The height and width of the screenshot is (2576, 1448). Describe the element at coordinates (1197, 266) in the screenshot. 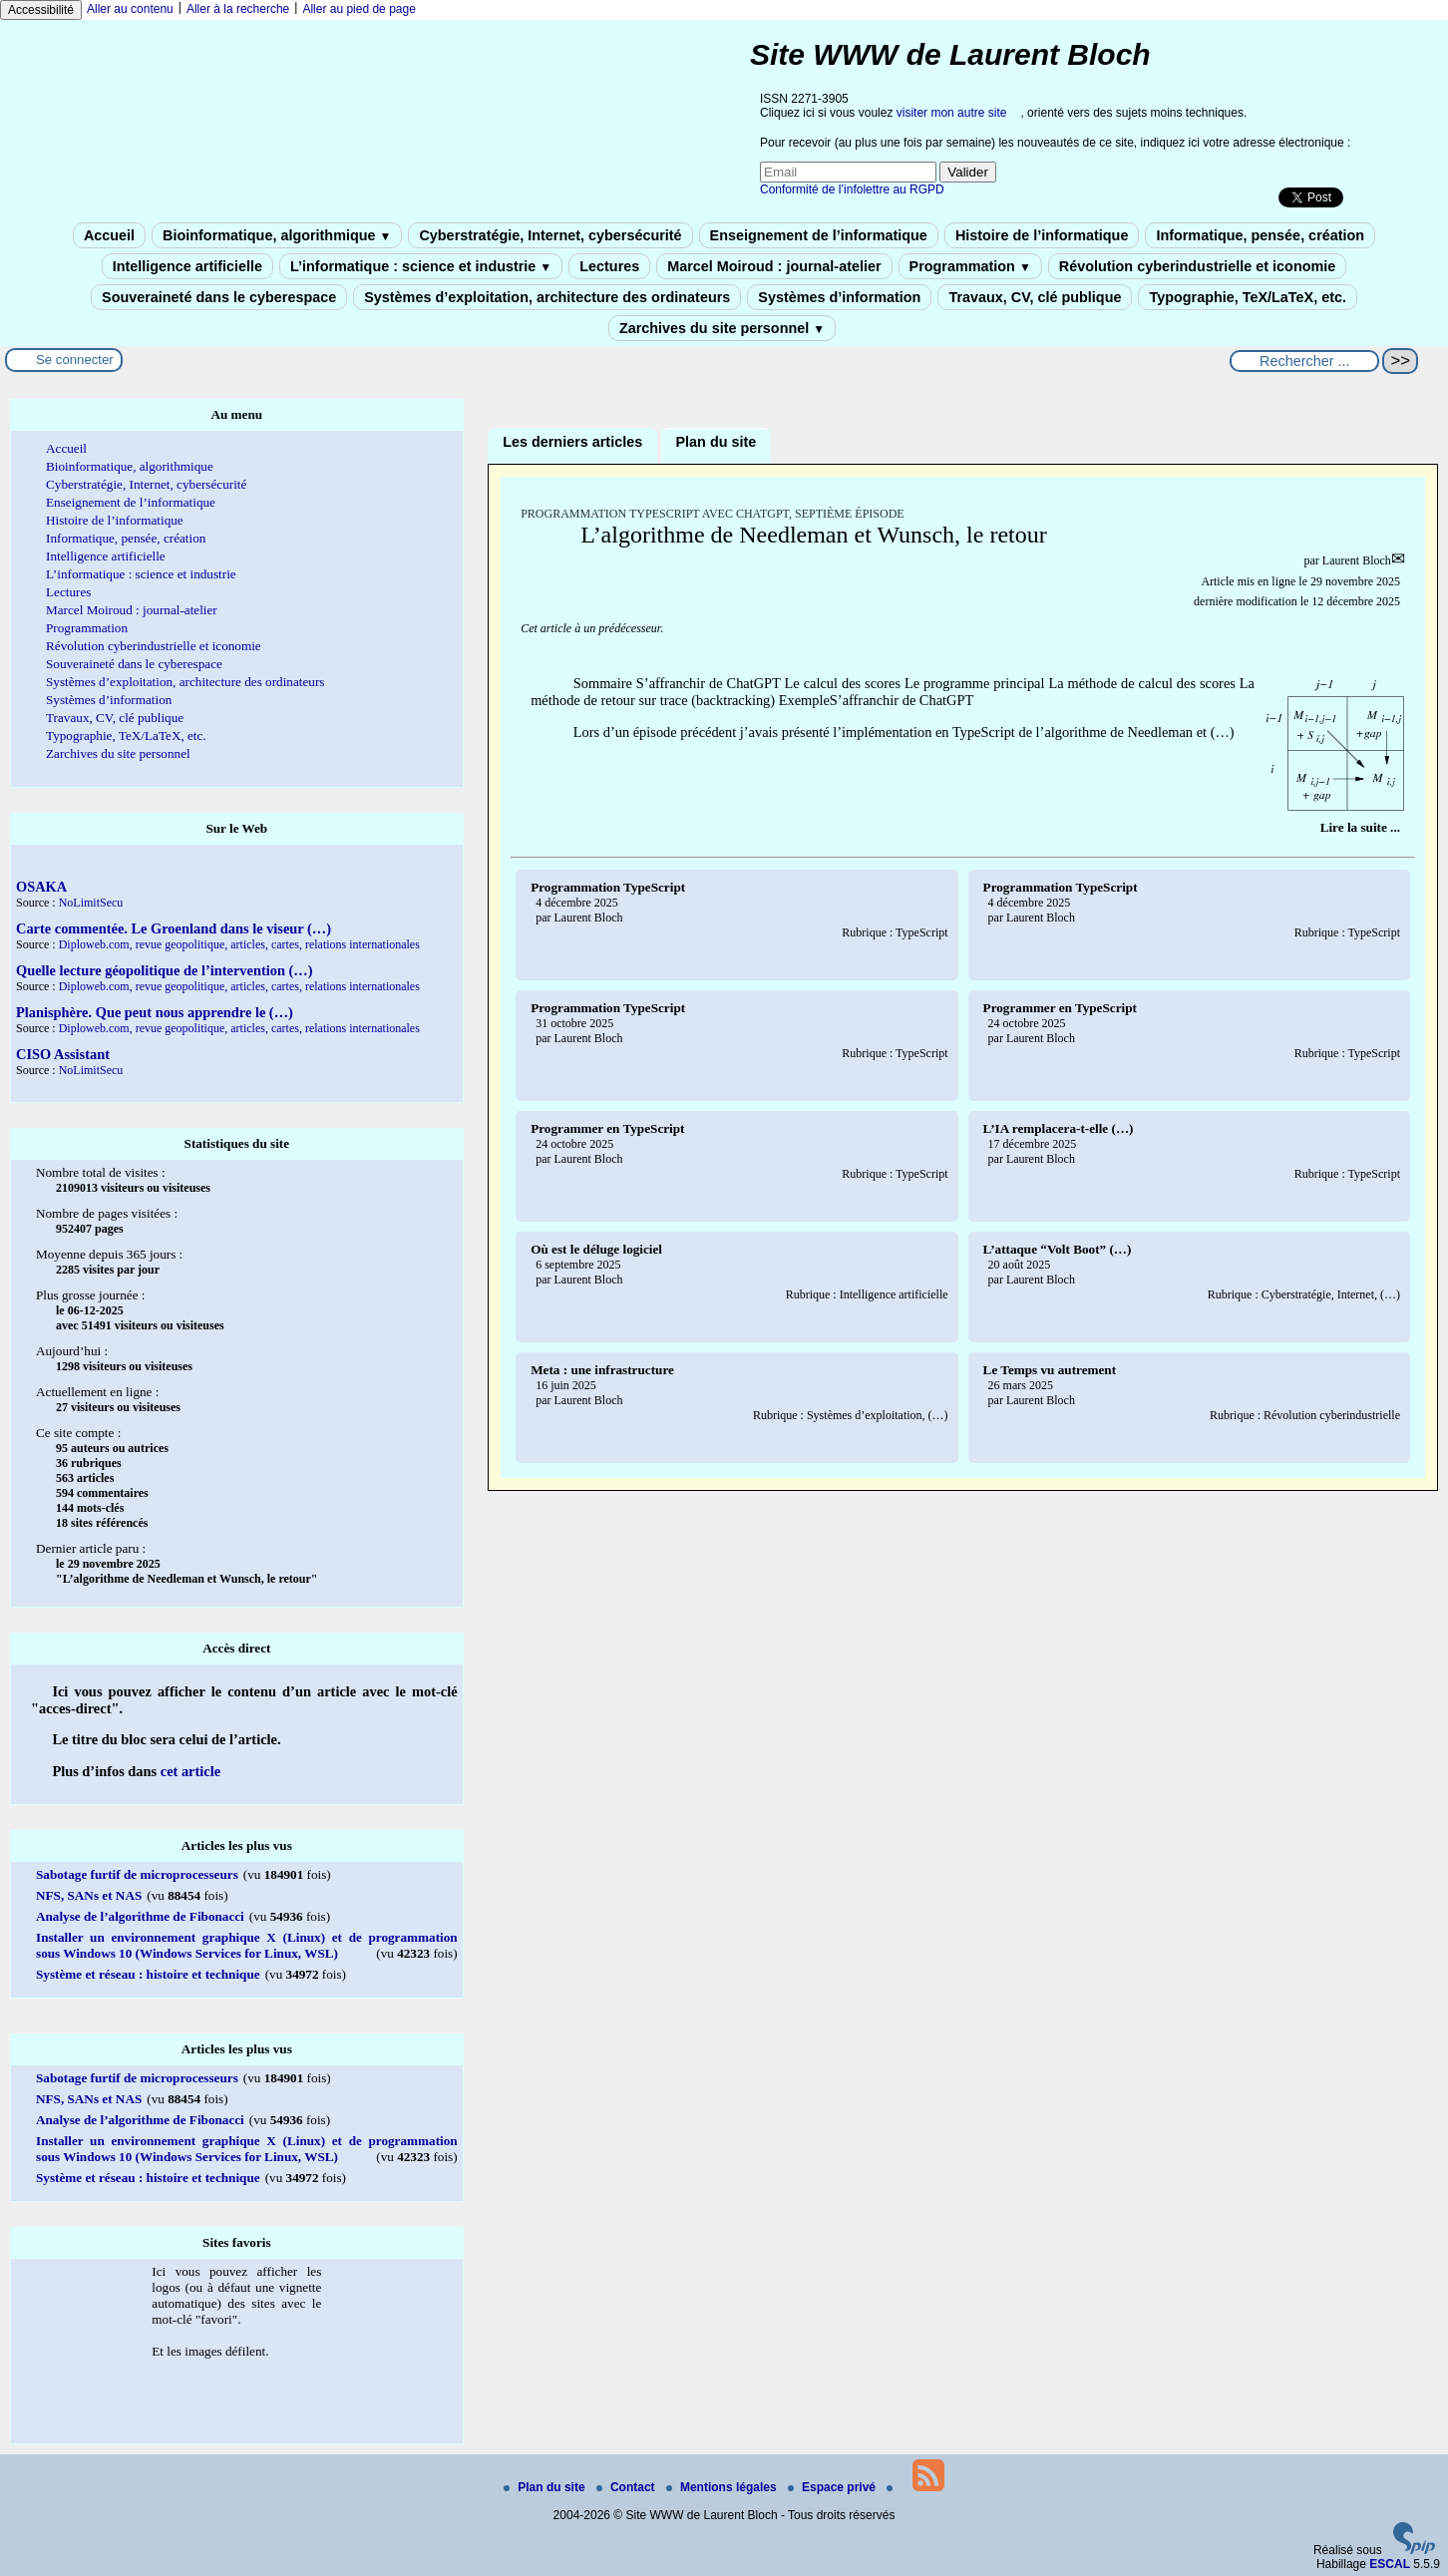

I see `Révolution cyberindustrielle et iconomie` at that location.